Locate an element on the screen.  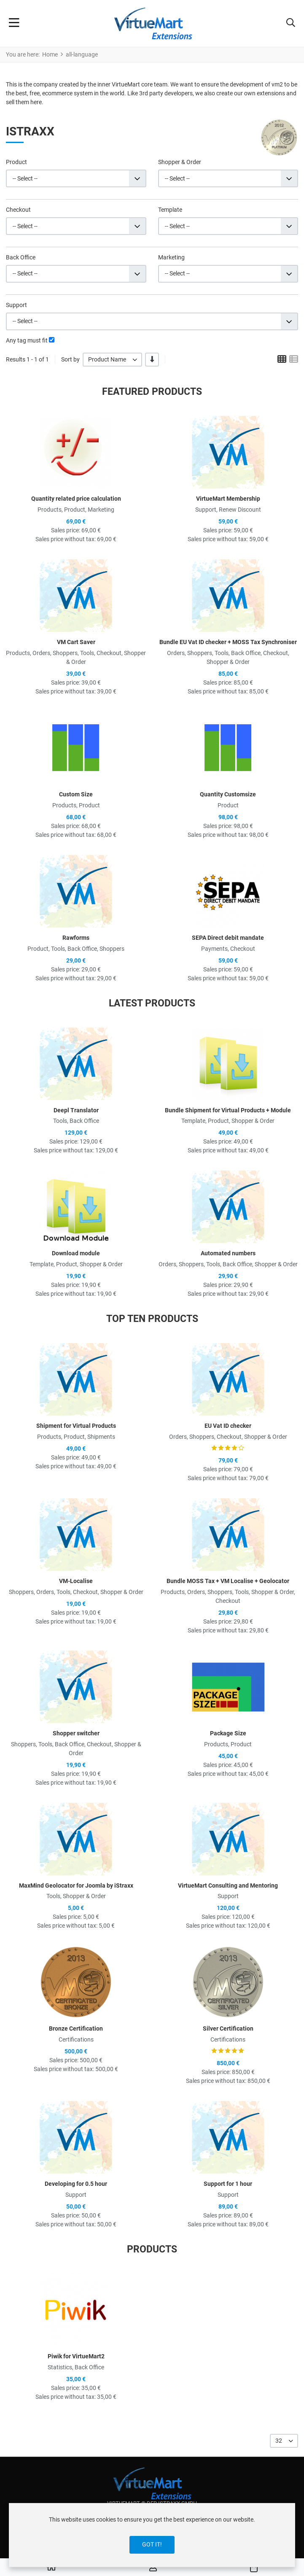
Sort by is located at coordinates (70, 359).